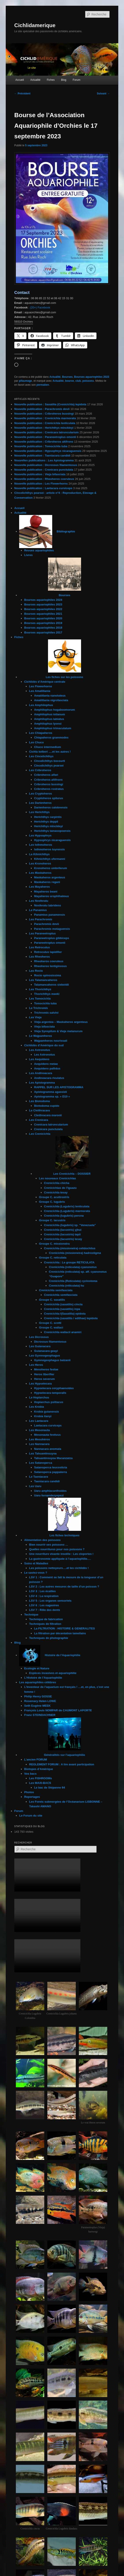 Image resolution: width=124 pixels, height=2576 pixels. What do you see at coordinates (53, 1458) in the screenshot?
I see `Tahuantinsuyoa Macanzatza` at bounding box center [53, 1458].